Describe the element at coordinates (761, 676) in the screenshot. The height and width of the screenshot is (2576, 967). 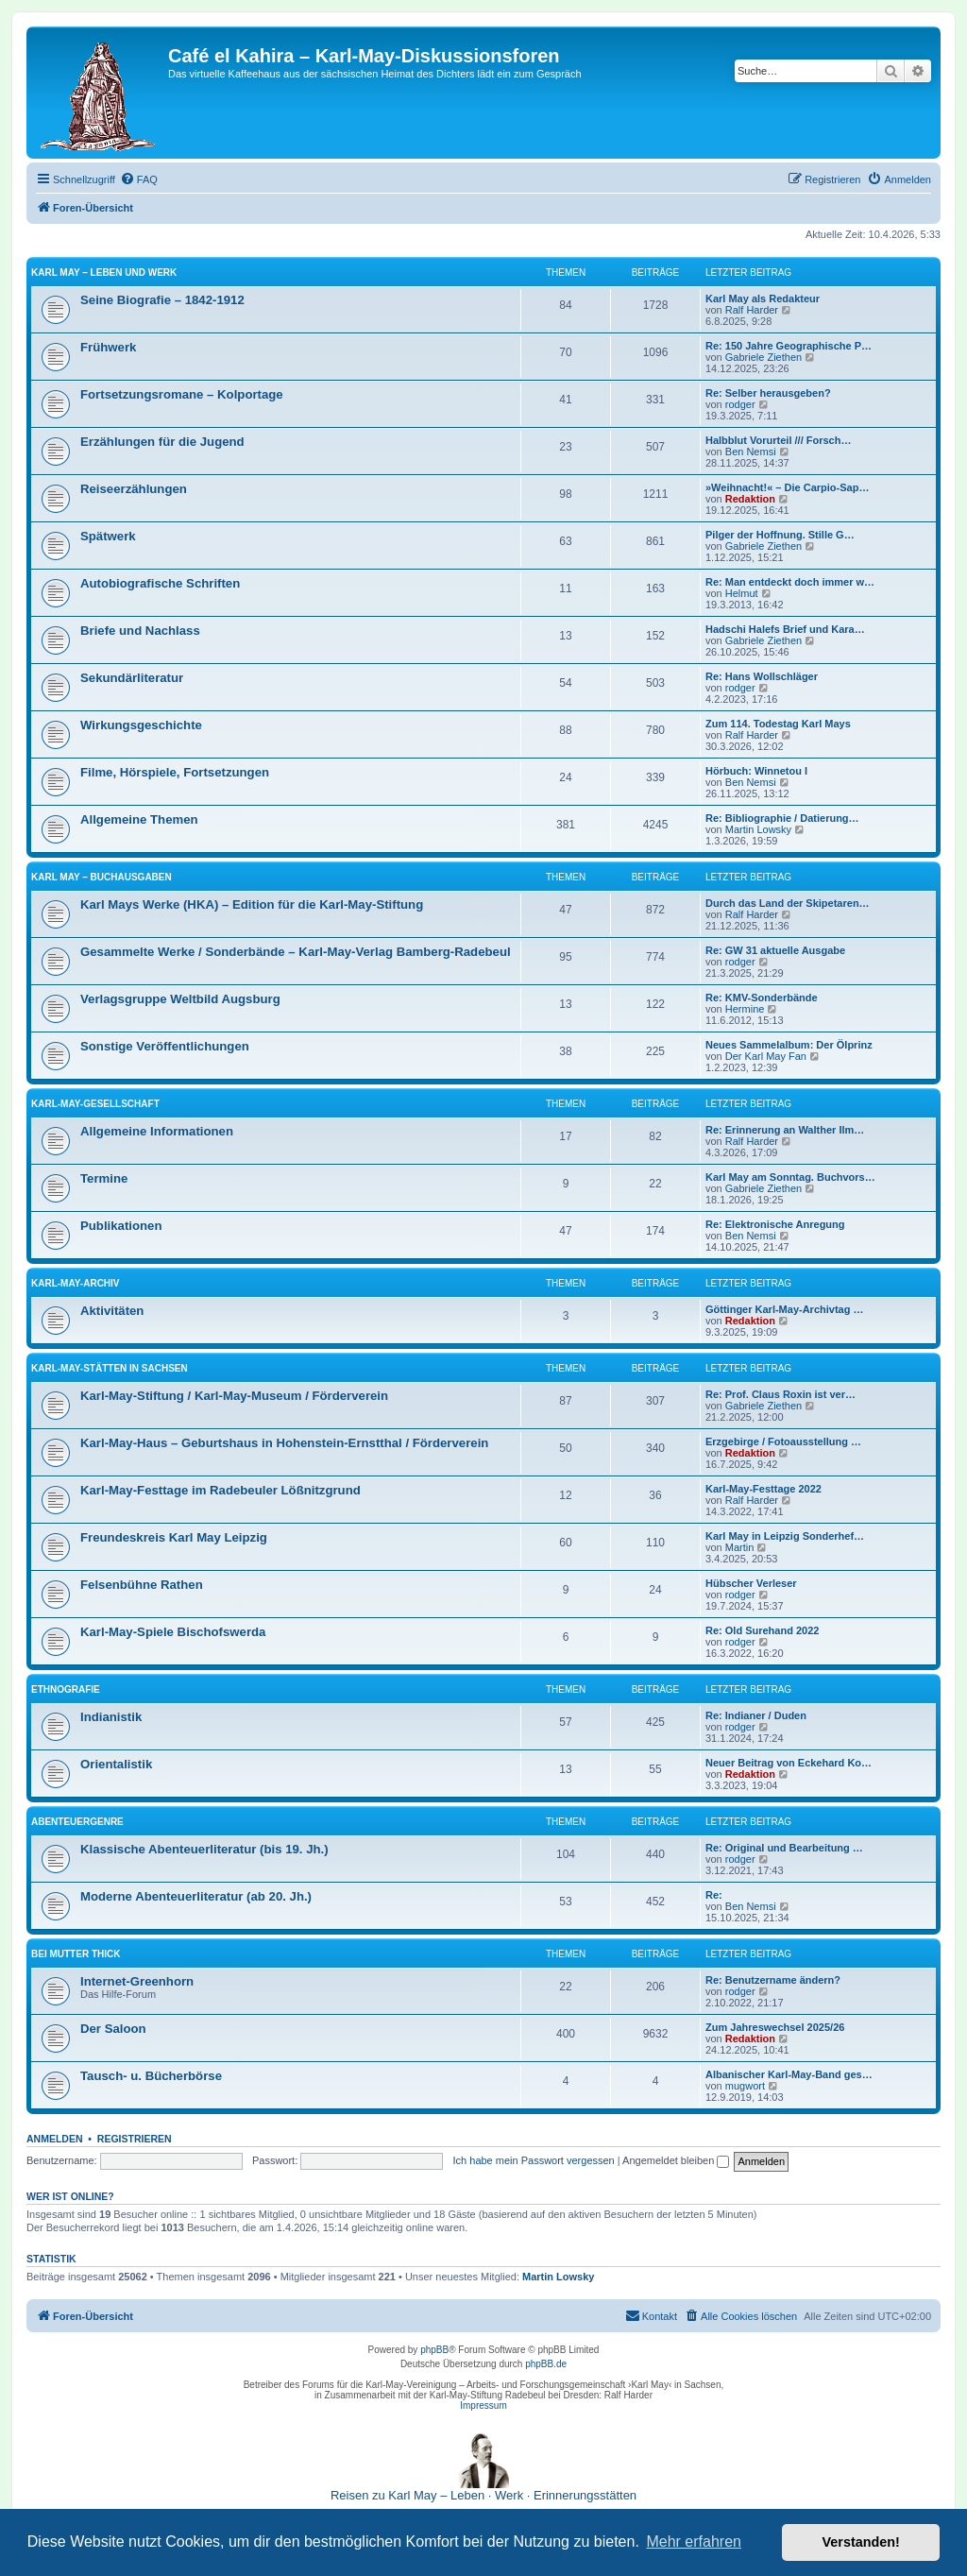
I see `Re: Hans Wollschläger` at that location.